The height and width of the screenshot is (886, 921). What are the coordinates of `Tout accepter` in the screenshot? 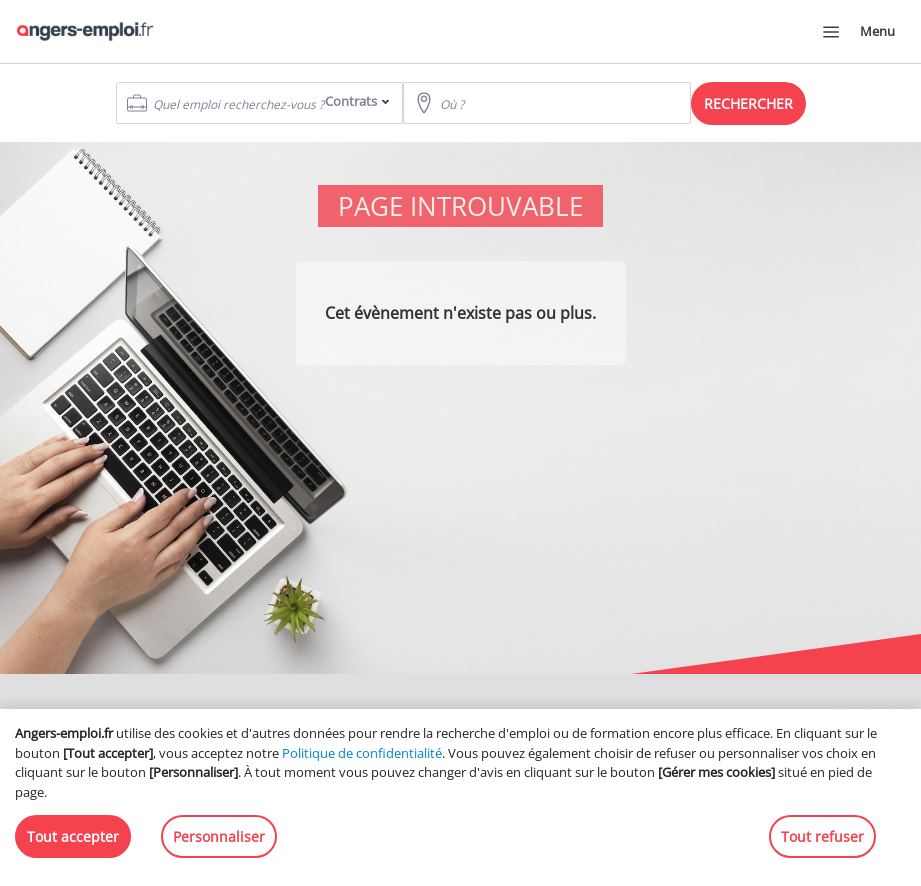 It's located at (73, 836).